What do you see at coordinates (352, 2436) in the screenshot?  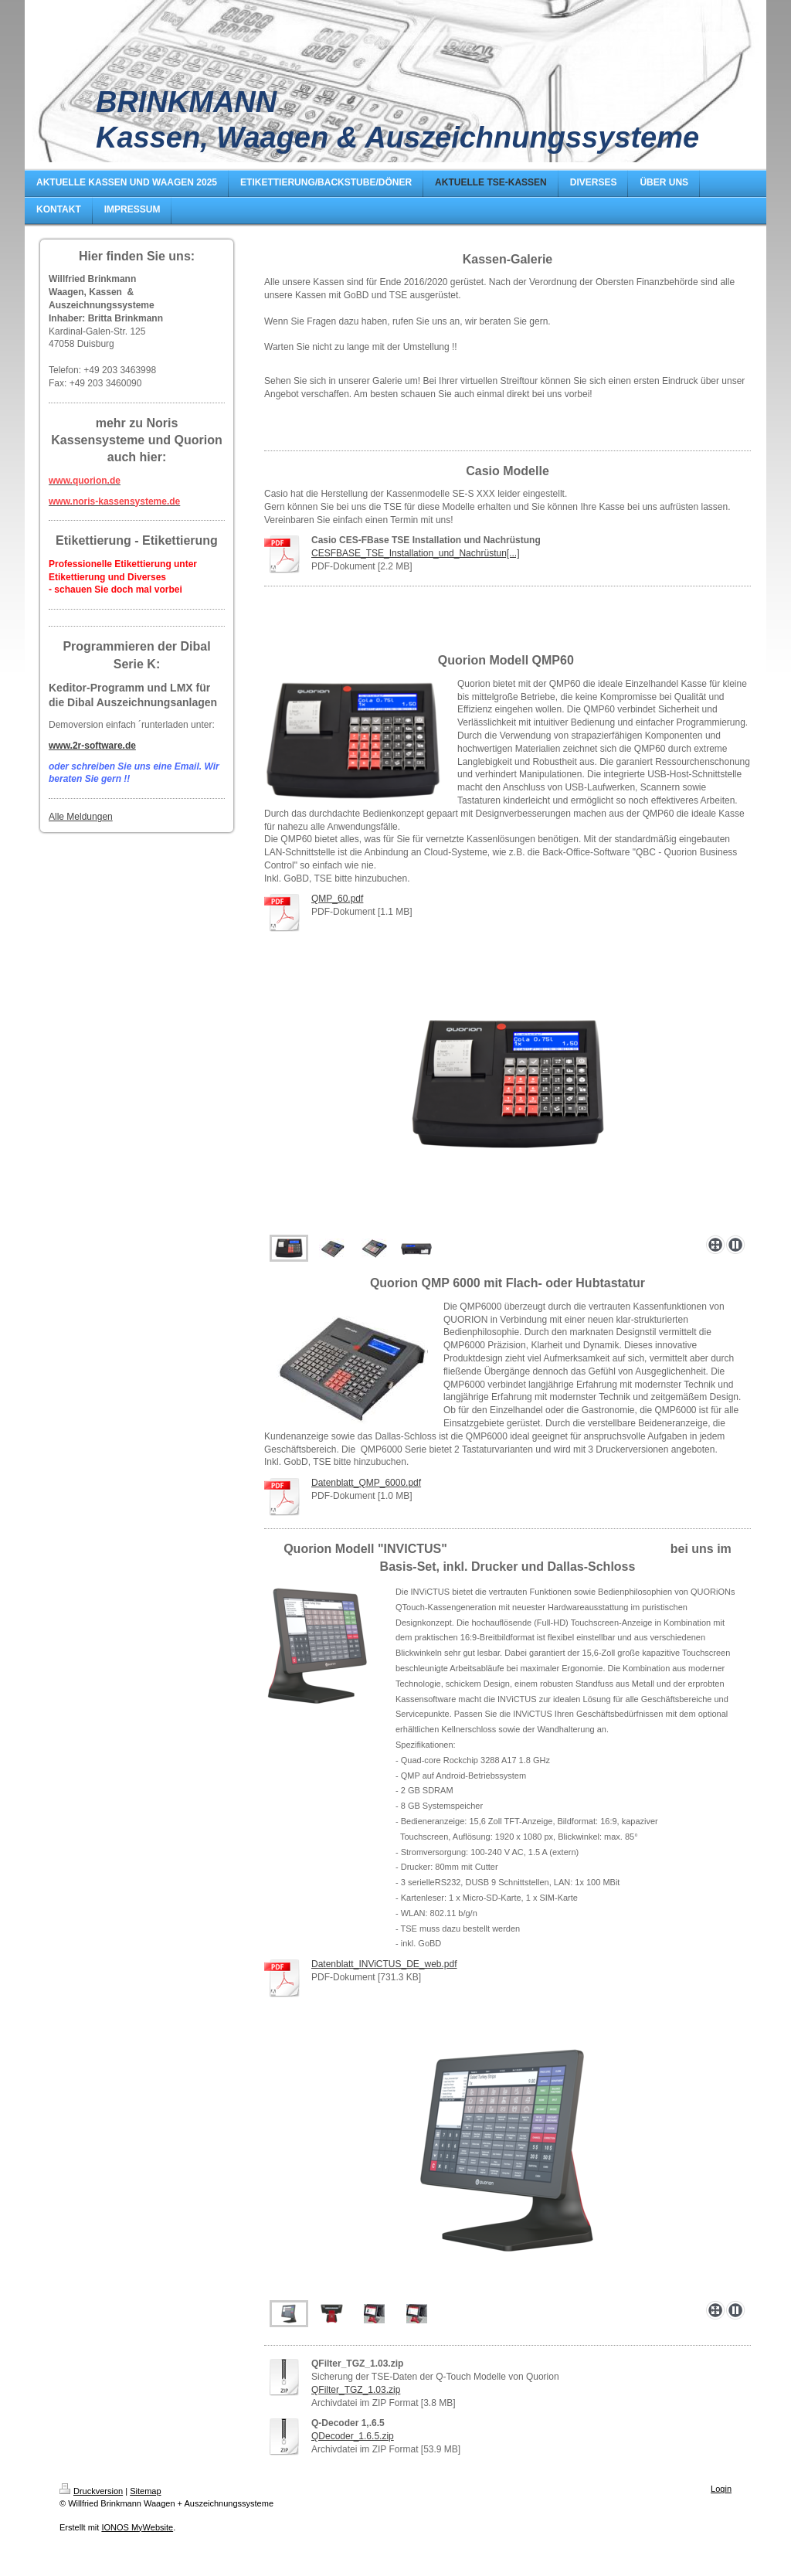 I see `QDecoder_1.6.5.zip` at bounding box center [352, 2436].